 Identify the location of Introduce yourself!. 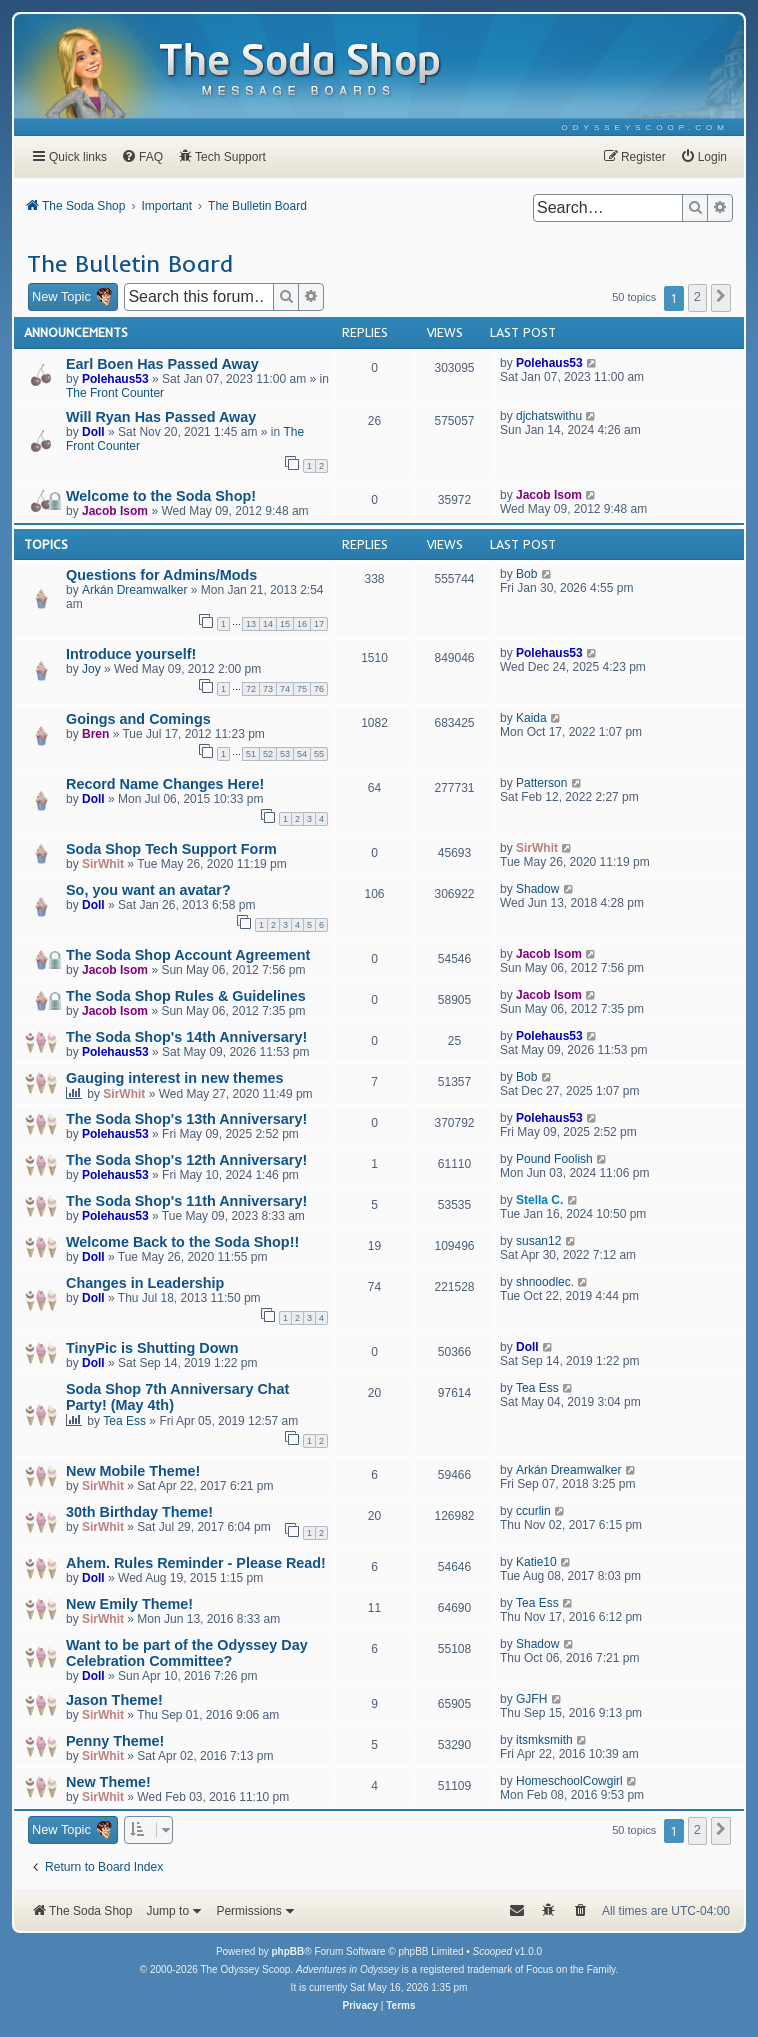
(131, 654).